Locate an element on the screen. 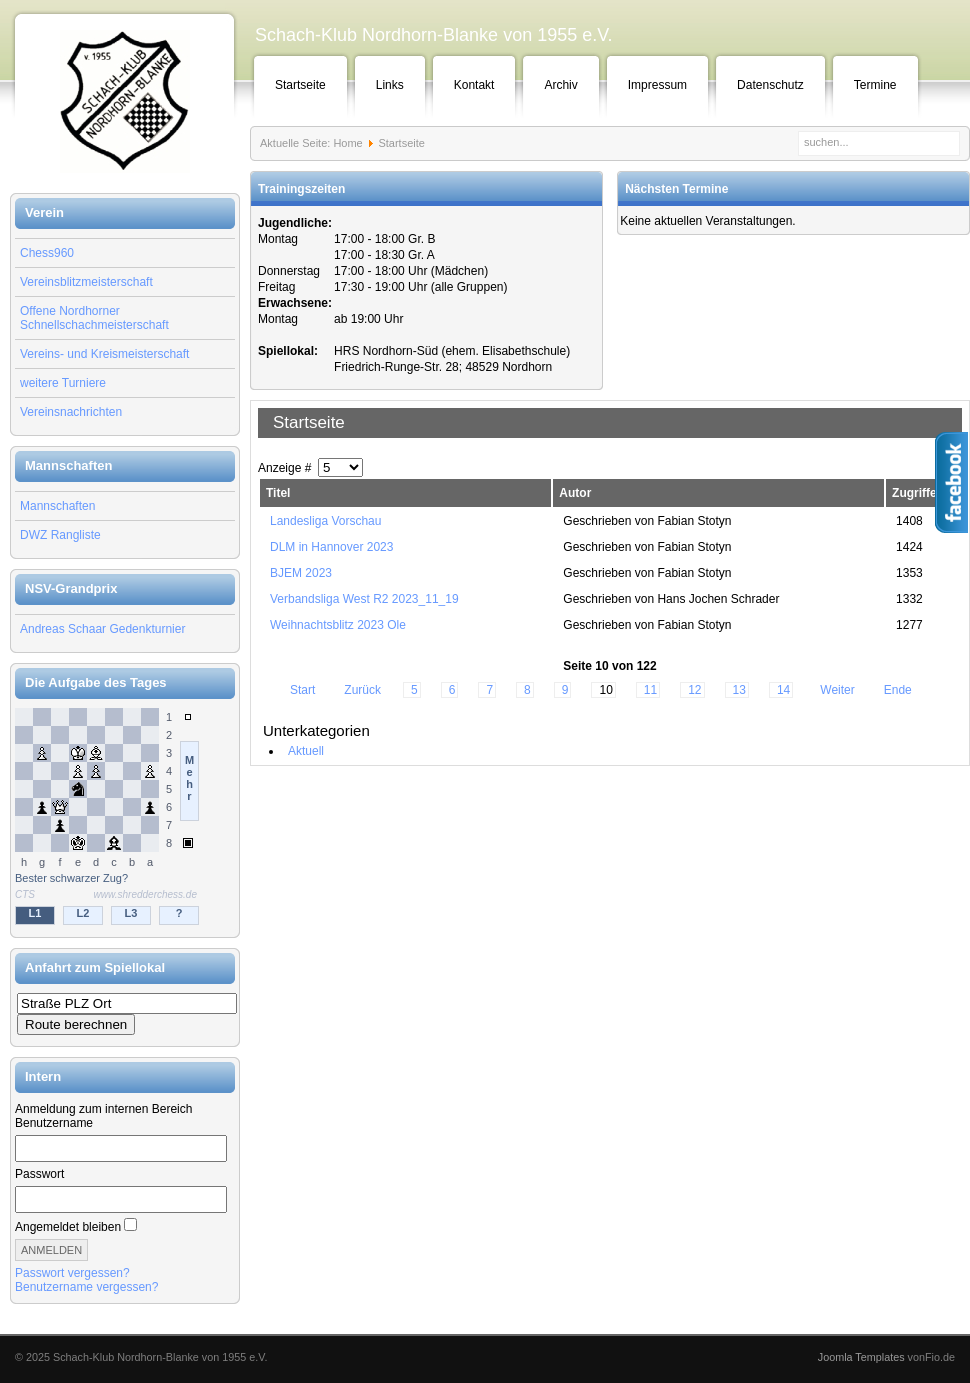 The height and width of the screenshot is (1383, 970). Offene Nordhorner Schnellschachmeisterschaft is located at coordinates (94, 318).